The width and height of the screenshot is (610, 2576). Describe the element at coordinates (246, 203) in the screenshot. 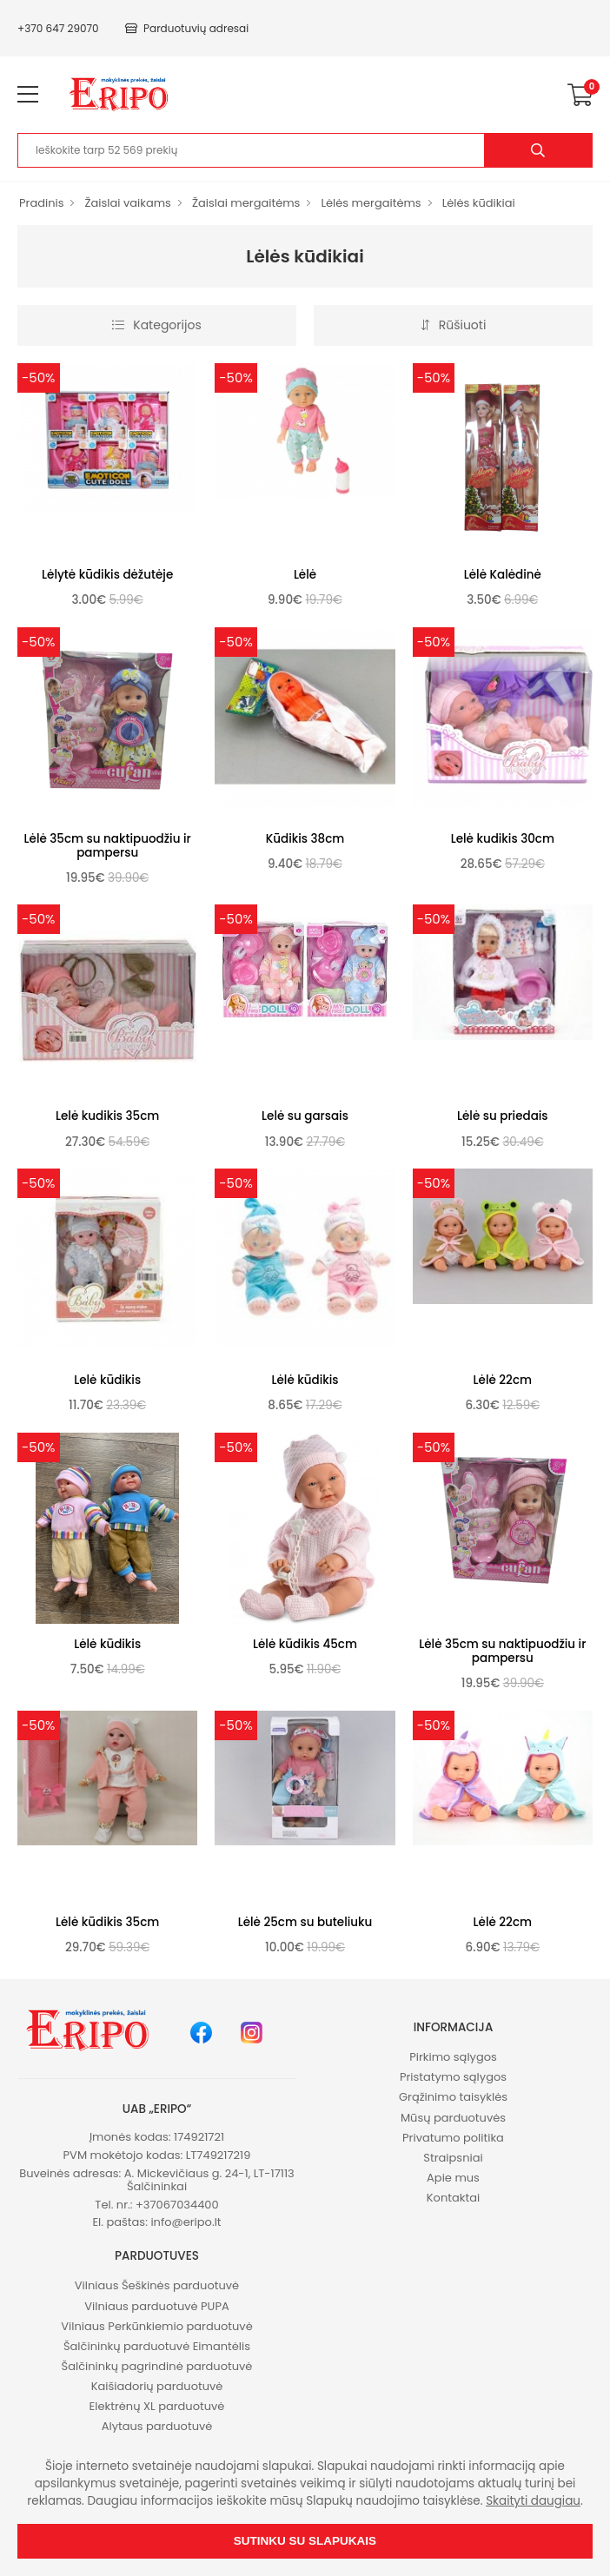

I see `Žaislai mergaitėms` at that location.